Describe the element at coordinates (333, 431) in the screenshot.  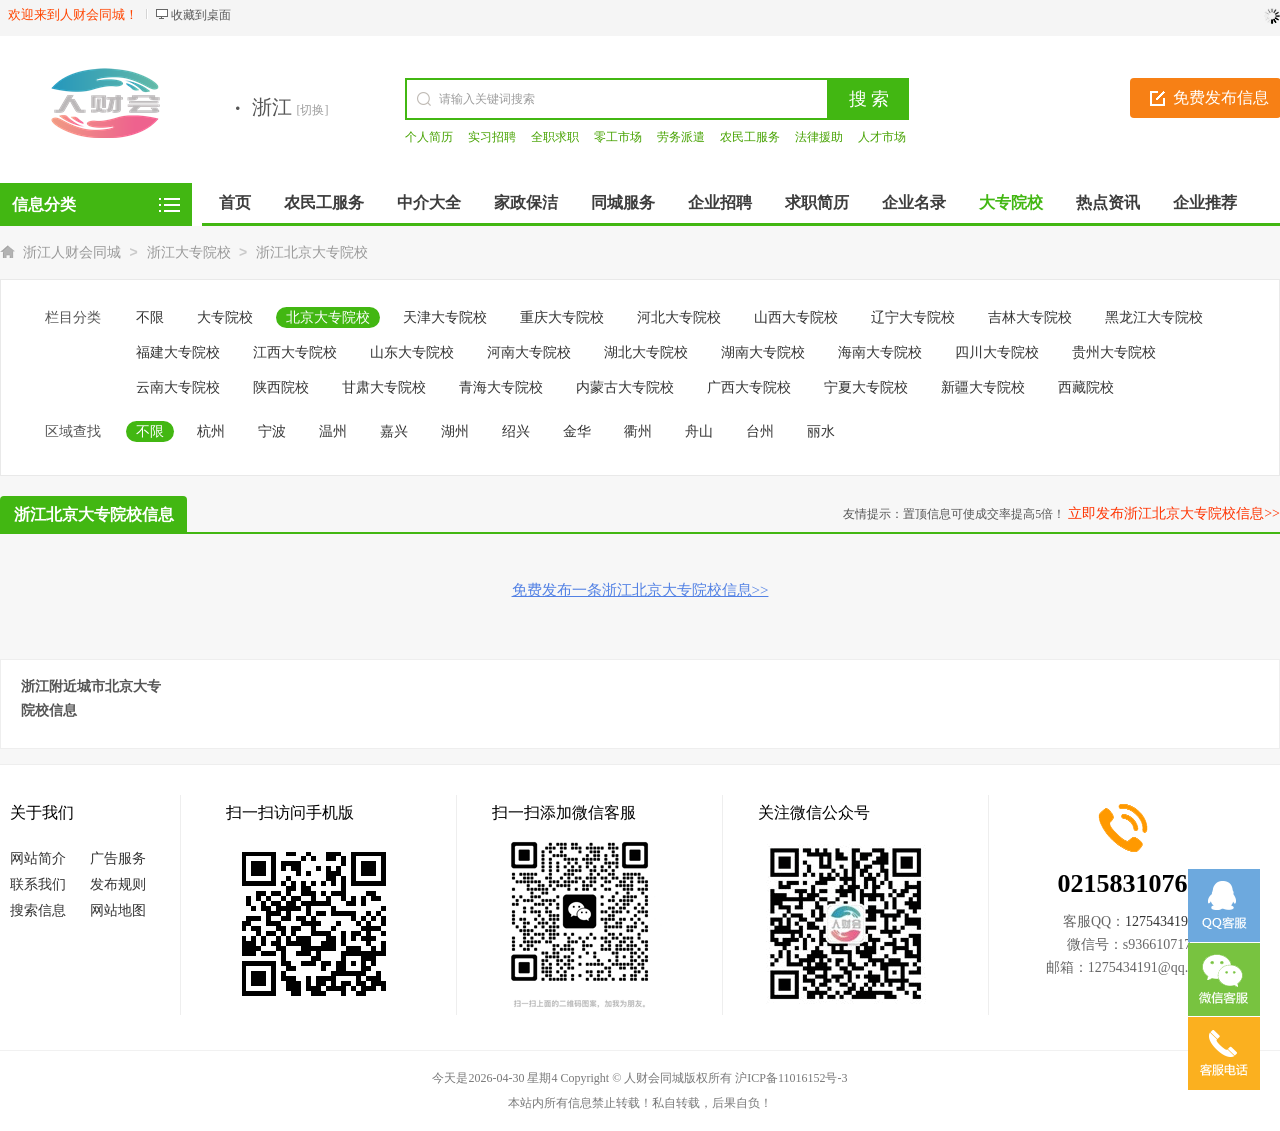
I see `温州` at that location.